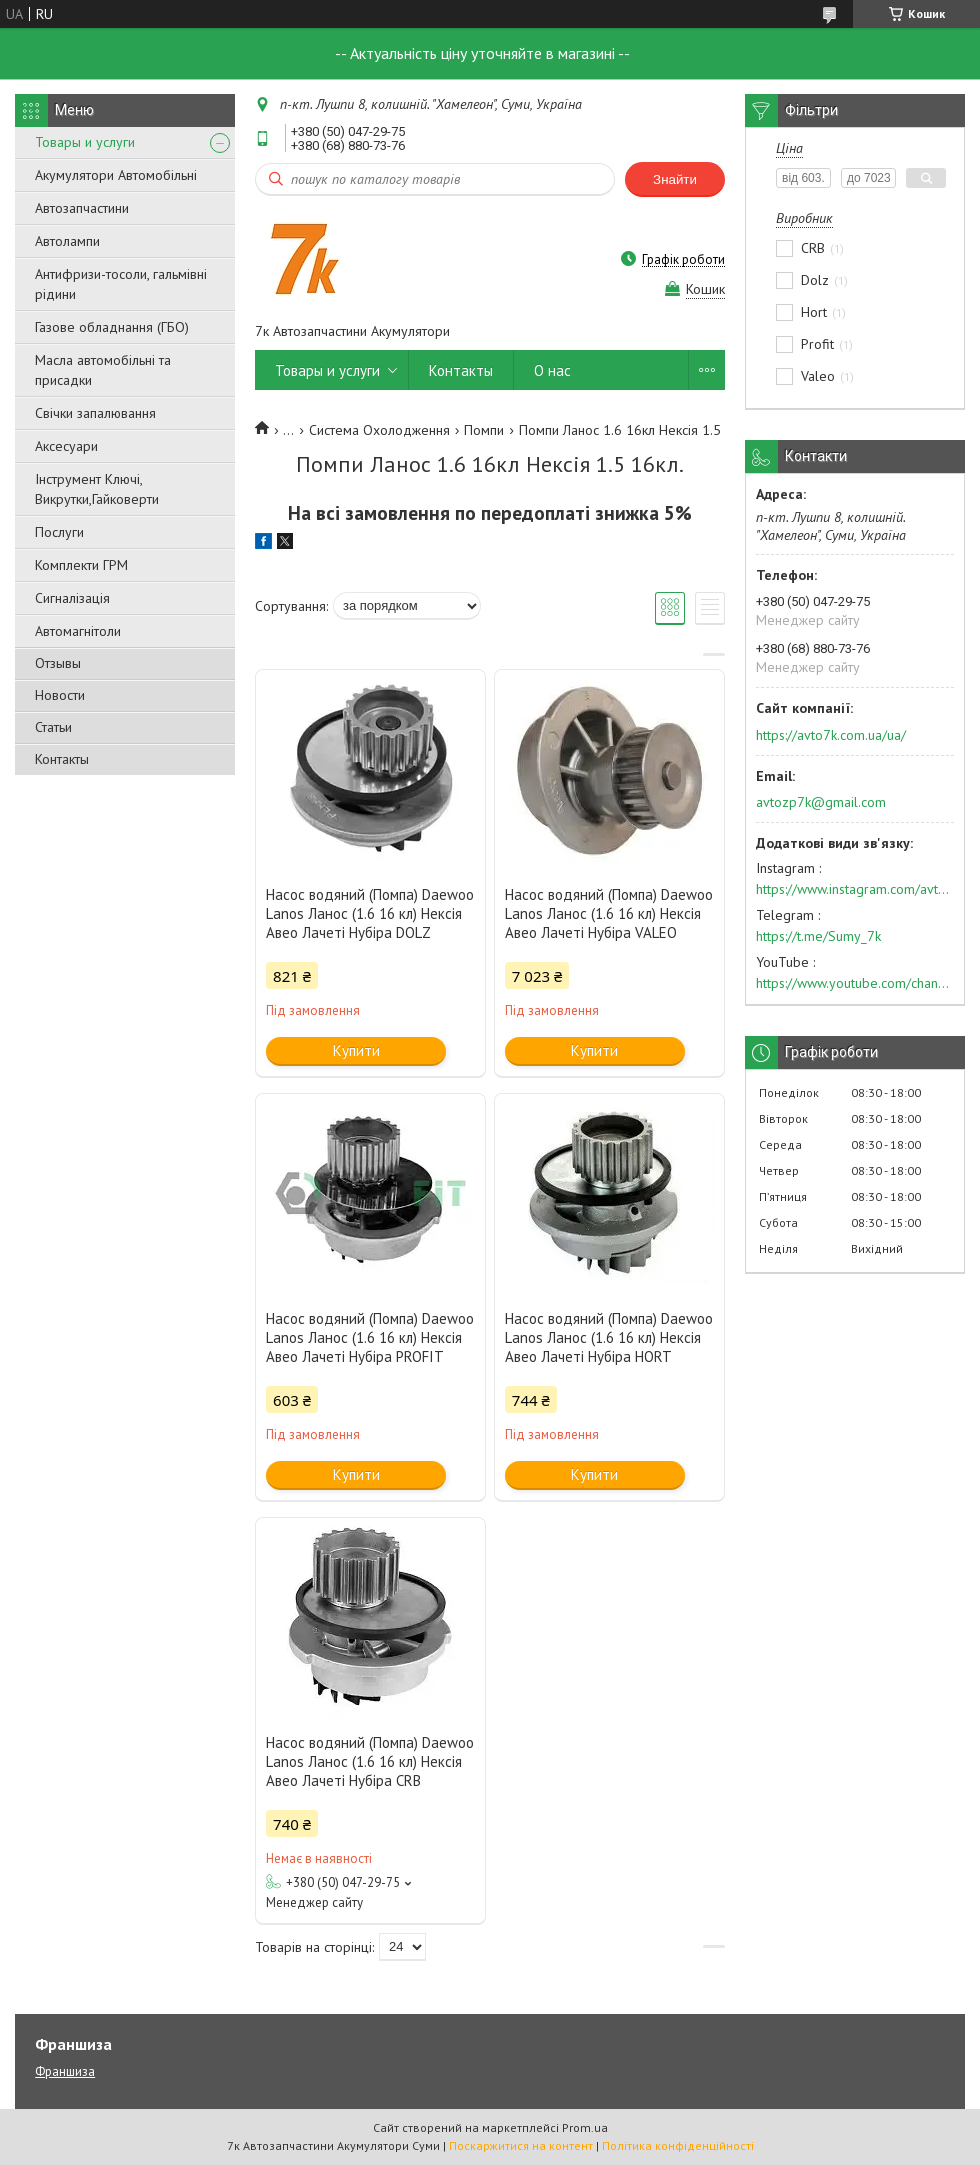 Image resolution: width=980 pixels, height=2165 pixels. Describe the element at coordinates (103, 370) in the screenshot. I see `Масла автомобільні та присадки` at that location.